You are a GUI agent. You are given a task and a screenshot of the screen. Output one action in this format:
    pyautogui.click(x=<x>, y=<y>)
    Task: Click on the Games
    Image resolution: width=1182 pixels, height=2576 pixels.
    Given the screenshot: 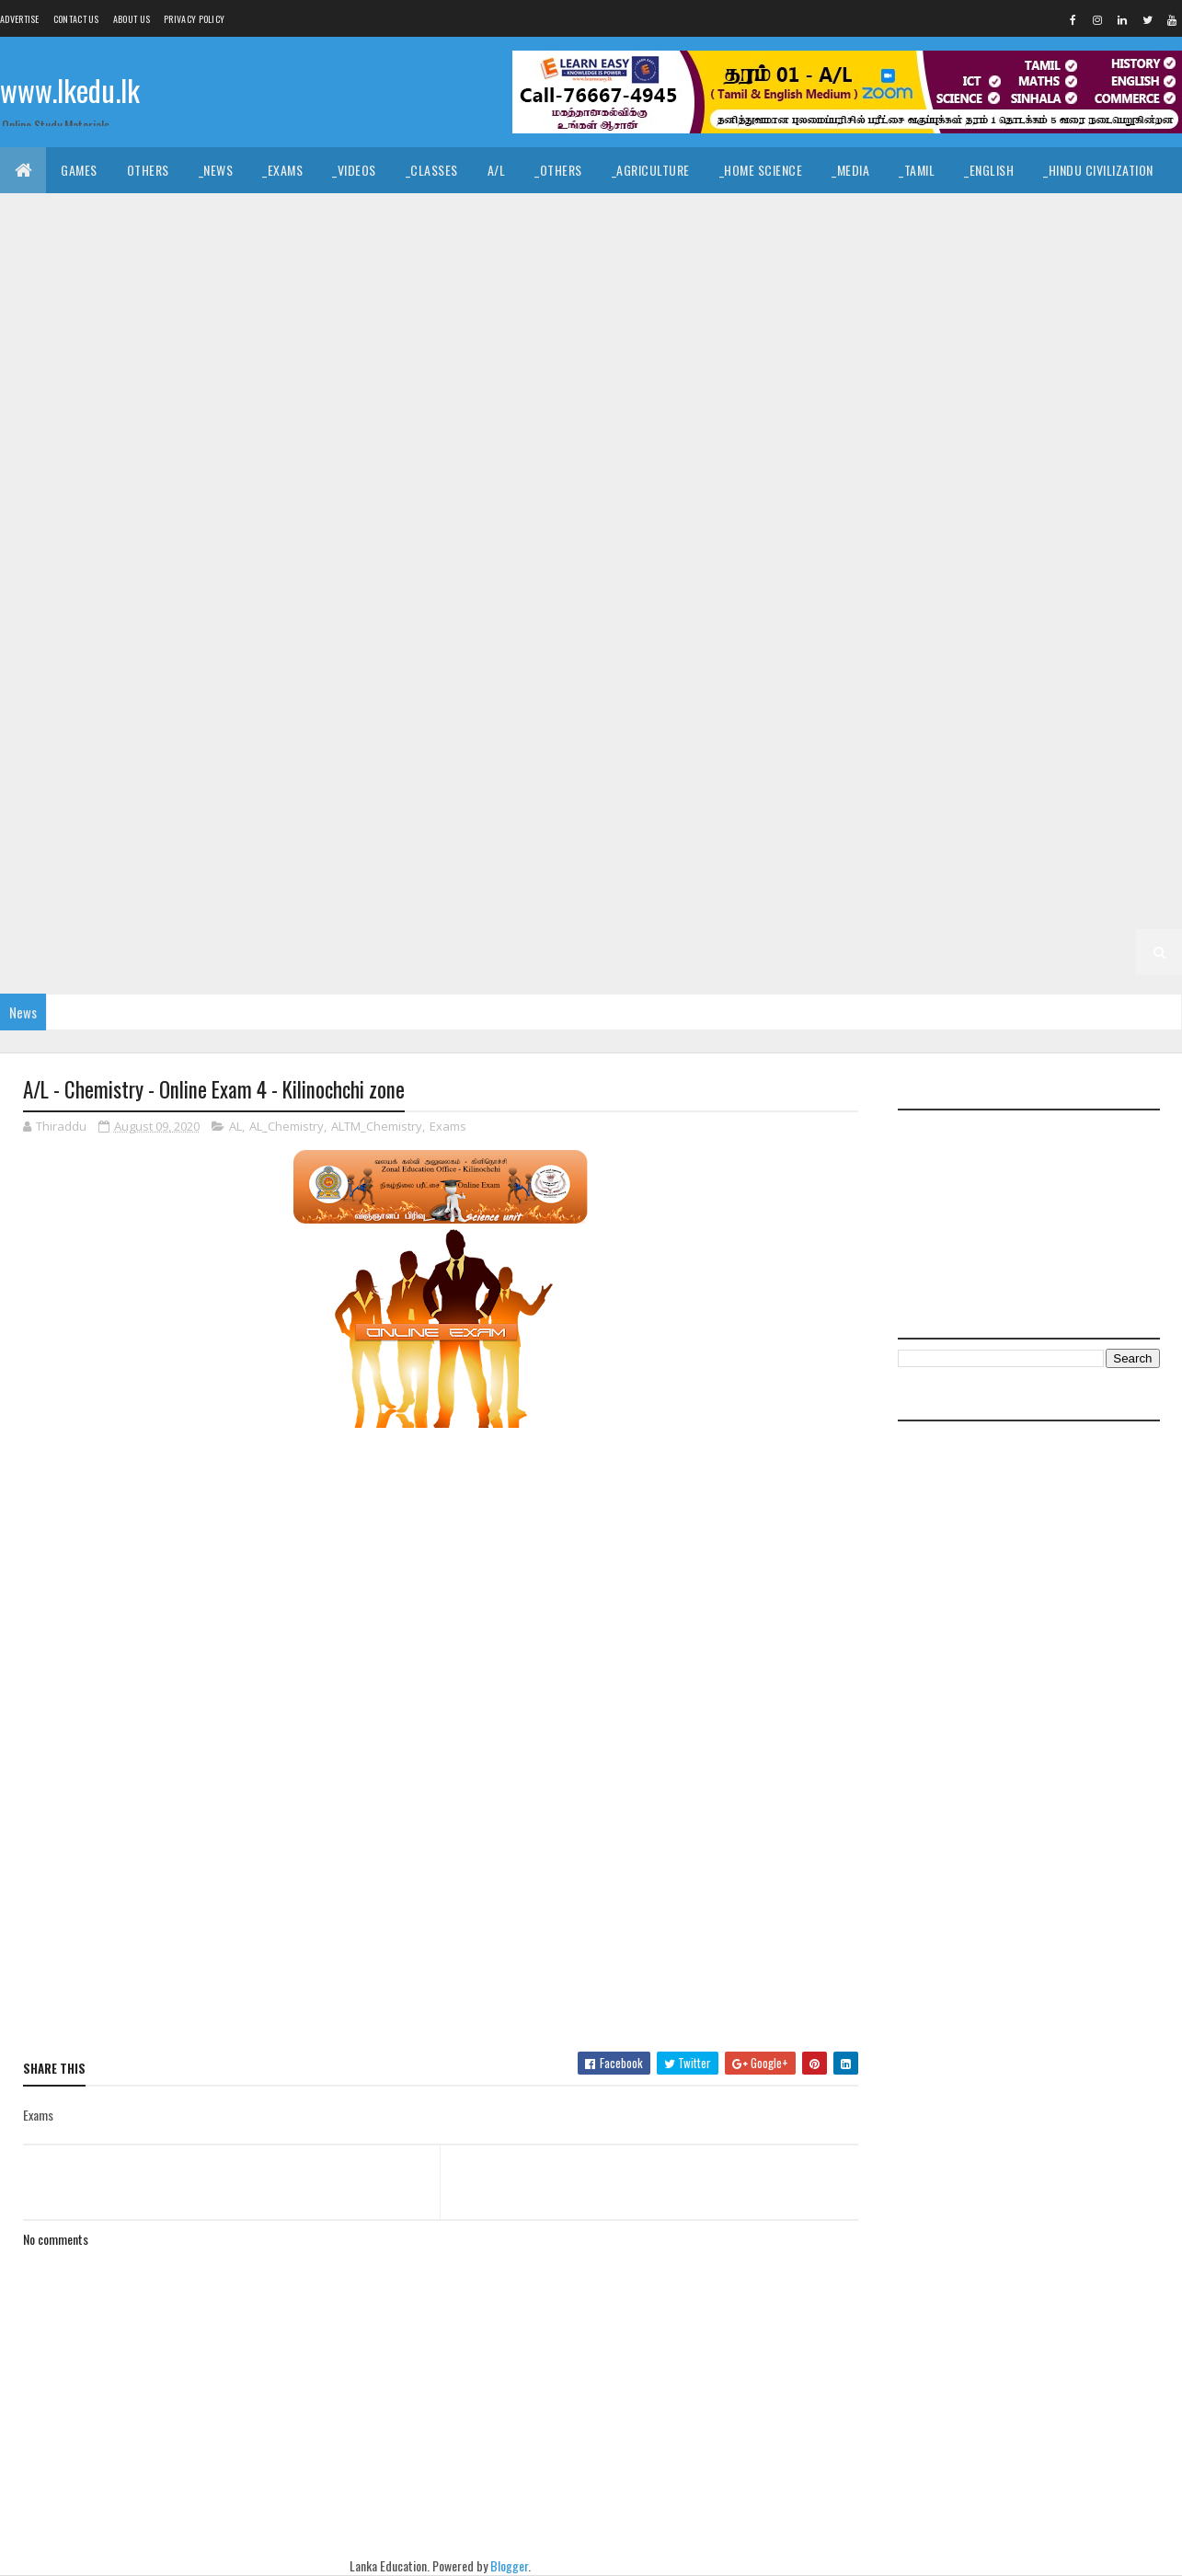 What is the action you would take?
    pyautogui.click(x=79, y=169)
    